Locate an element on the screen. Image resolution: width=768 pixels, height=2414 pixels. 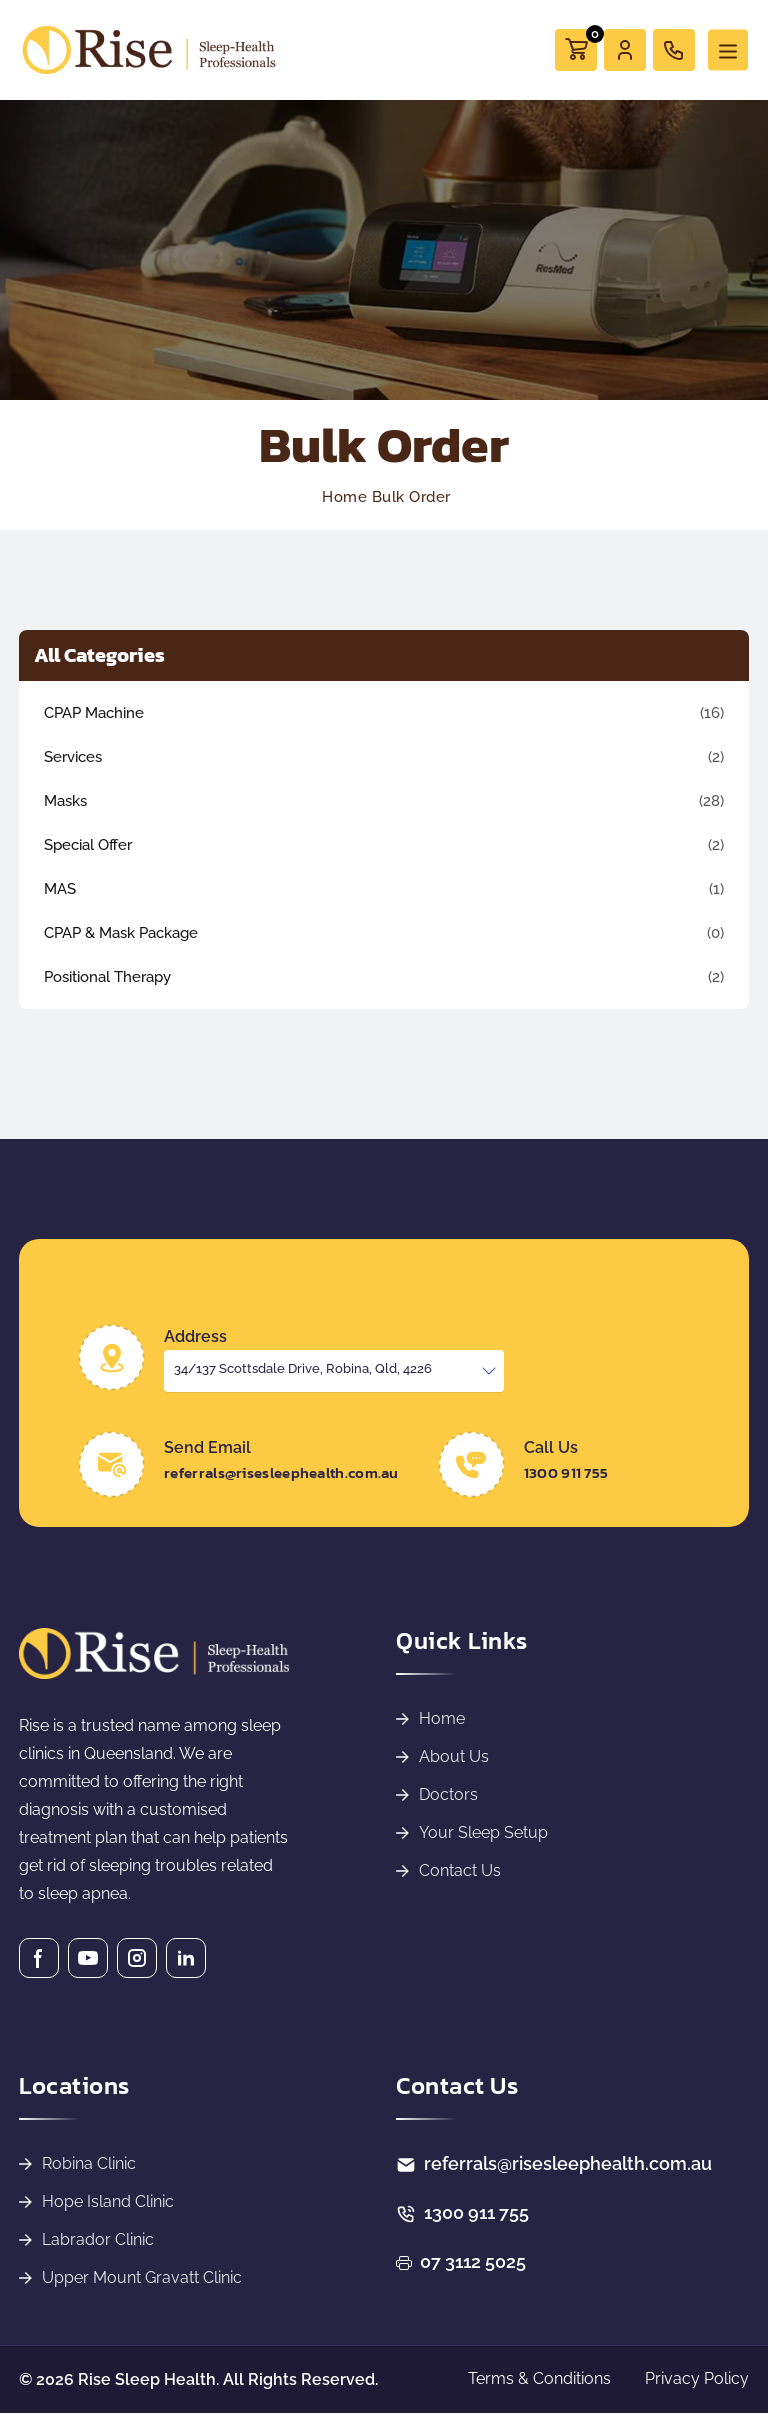
[Facebook] is located at coordinates (39, 1958).